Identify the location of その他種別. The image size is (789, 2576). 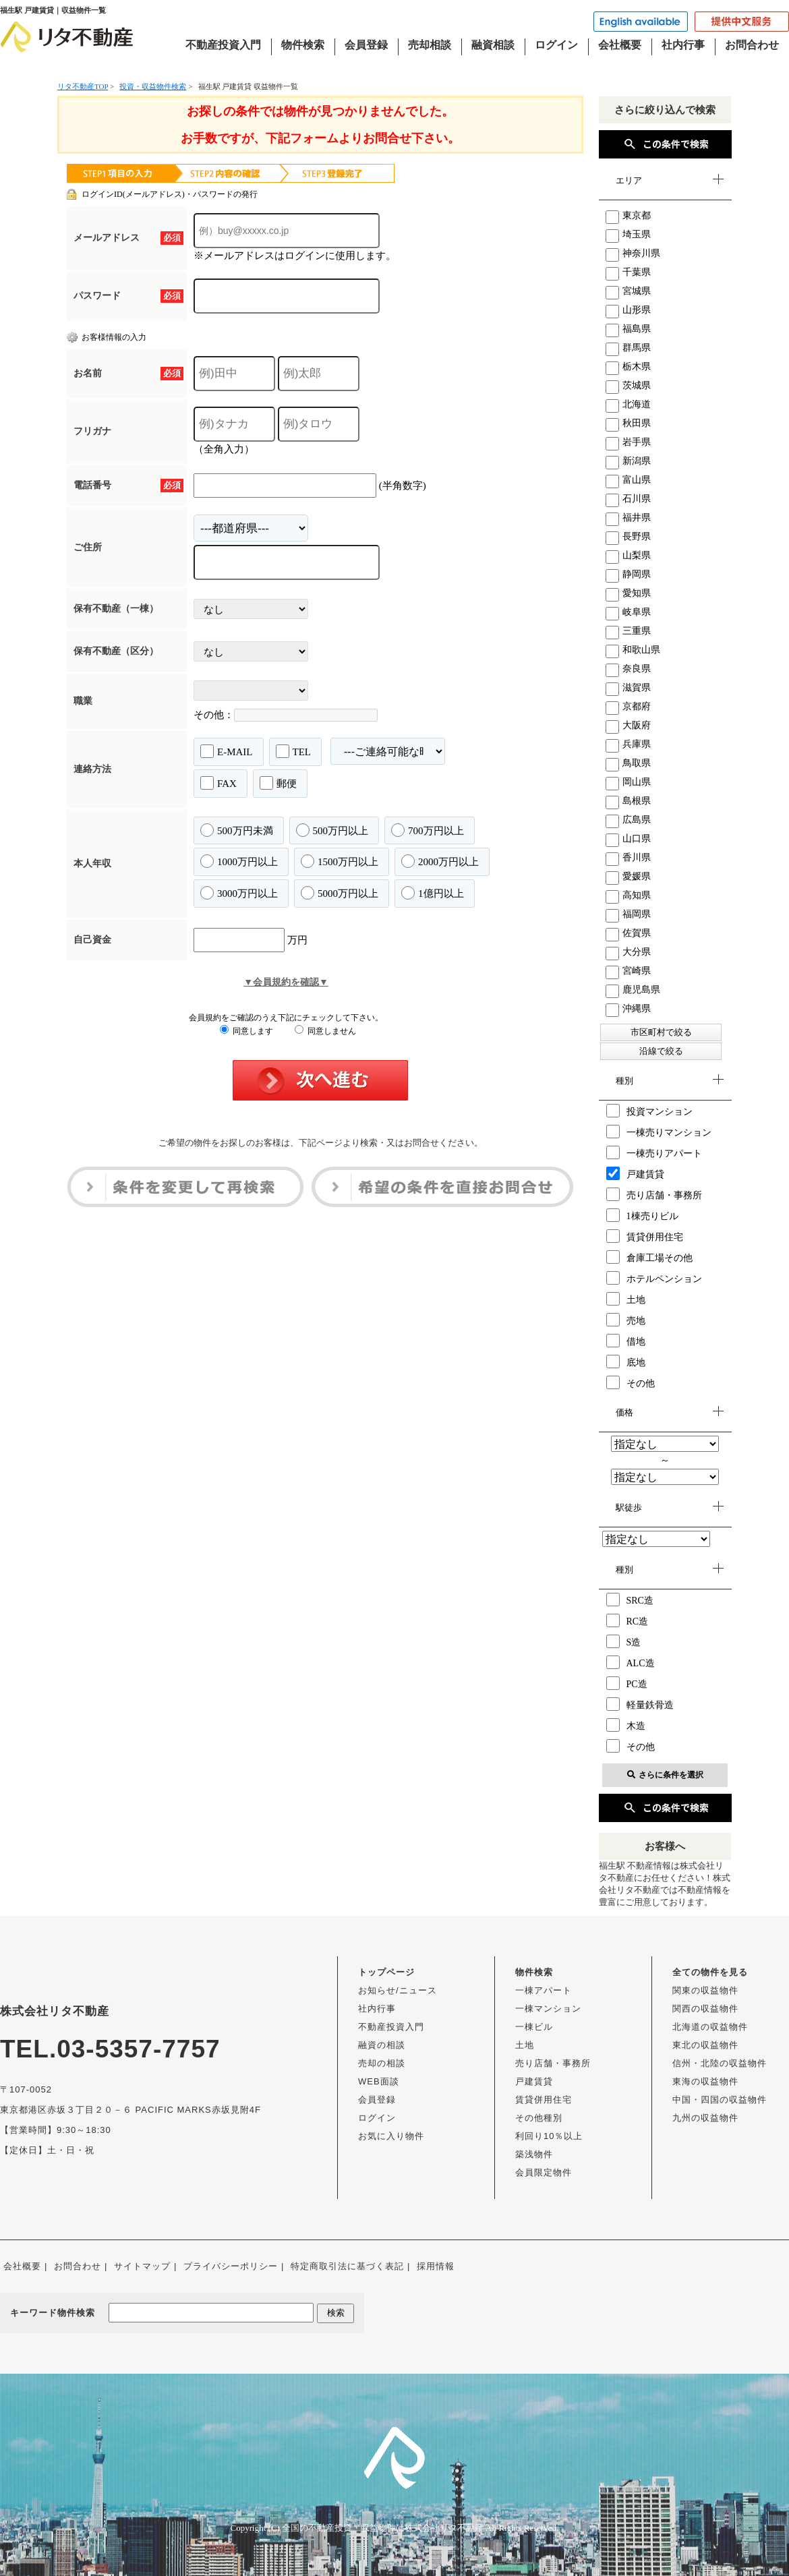
(538, 2118).